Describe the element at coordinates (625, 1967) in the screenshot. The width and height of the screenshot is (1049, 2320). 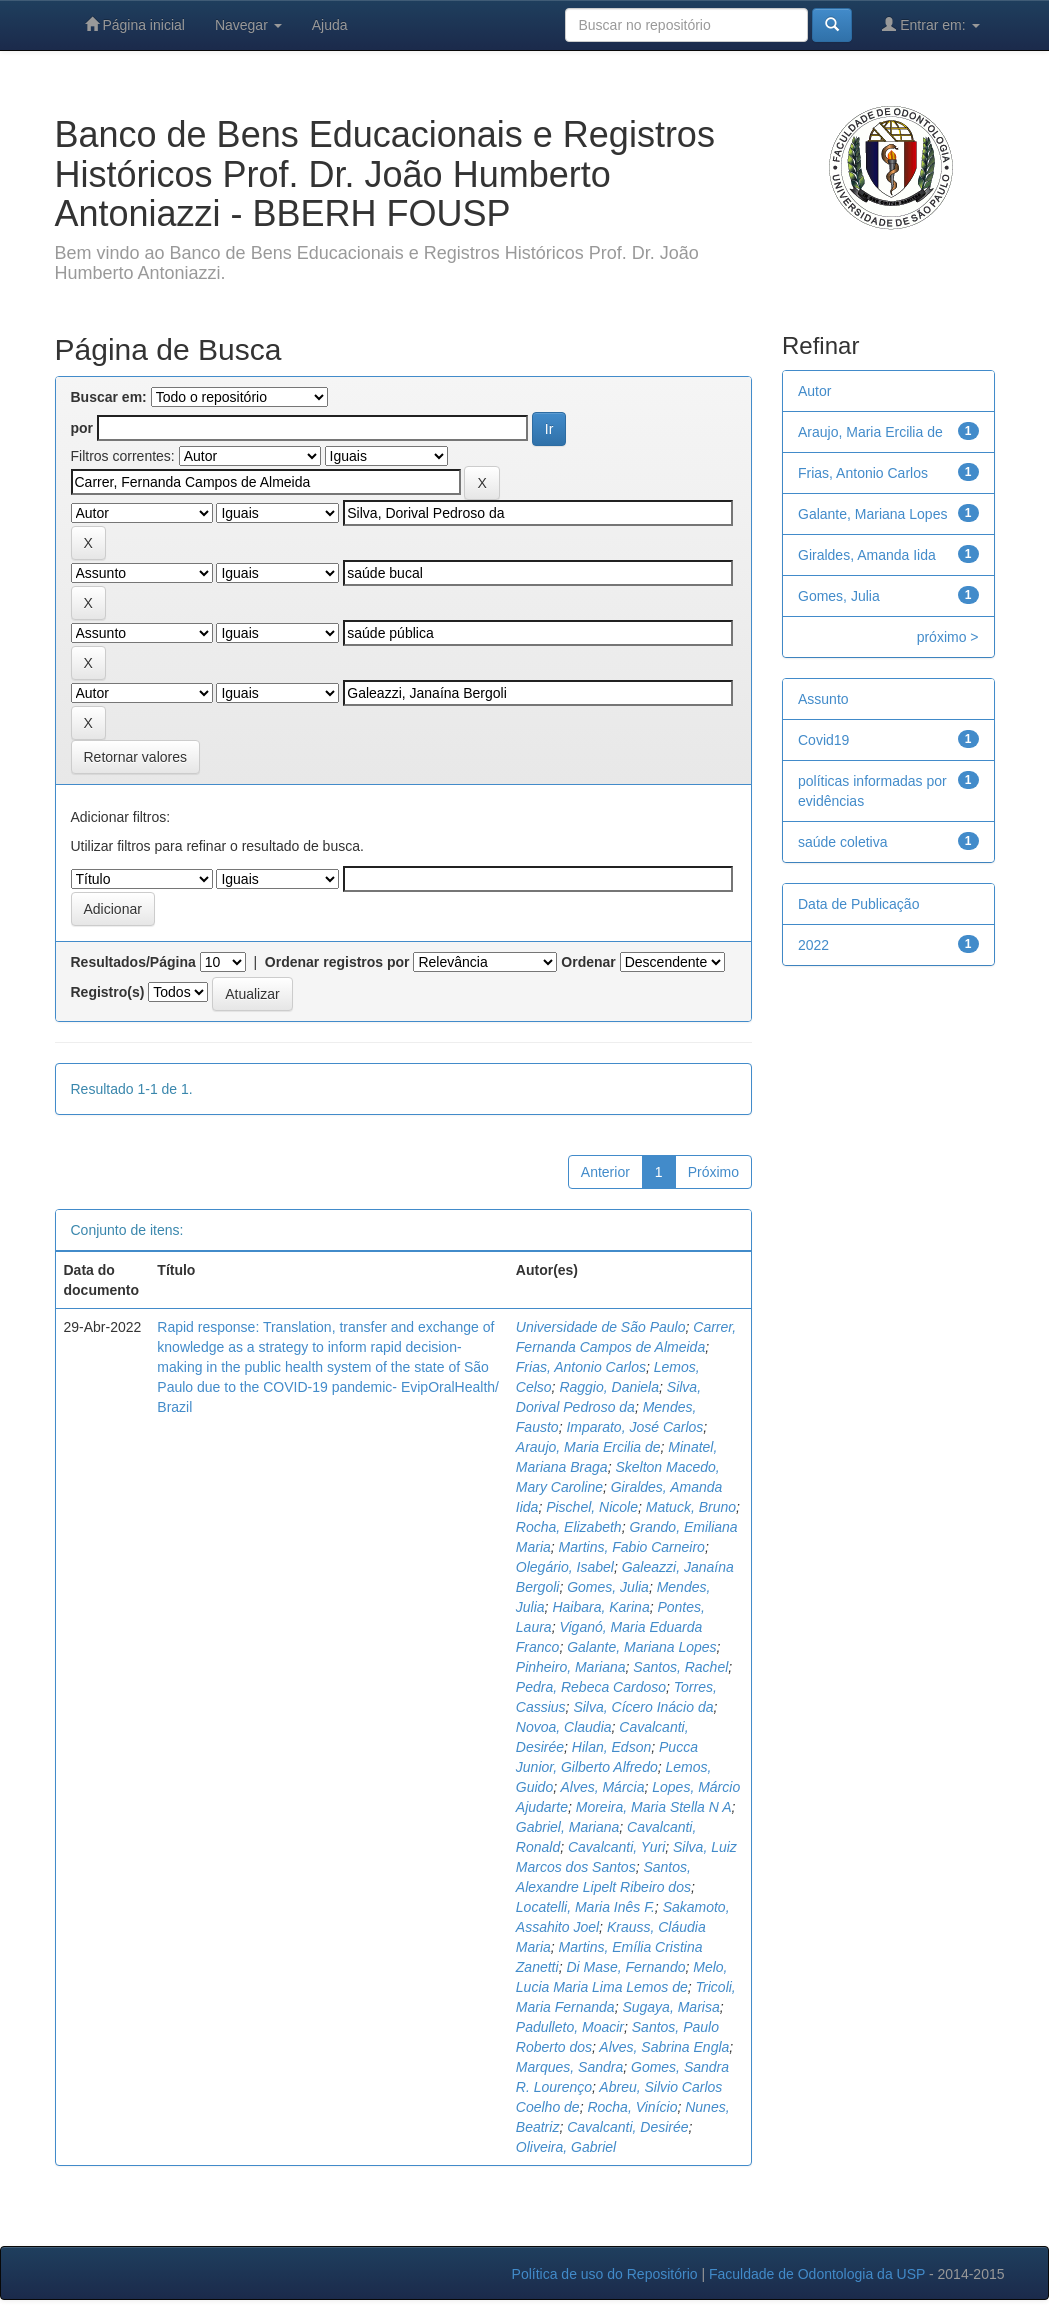
I see `Di Mase, Fernando` at that location.